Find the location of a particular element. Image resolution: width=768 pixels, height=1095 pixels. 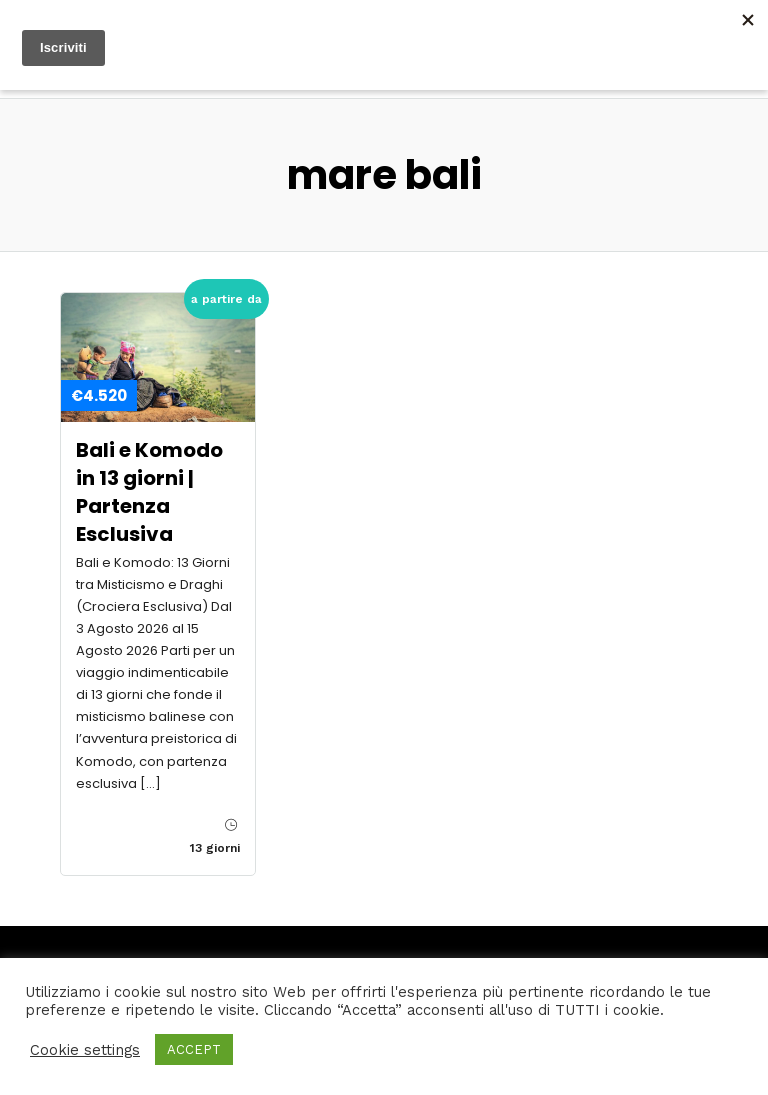

ACCEPT [button] is located at coordinates (194, 1049).